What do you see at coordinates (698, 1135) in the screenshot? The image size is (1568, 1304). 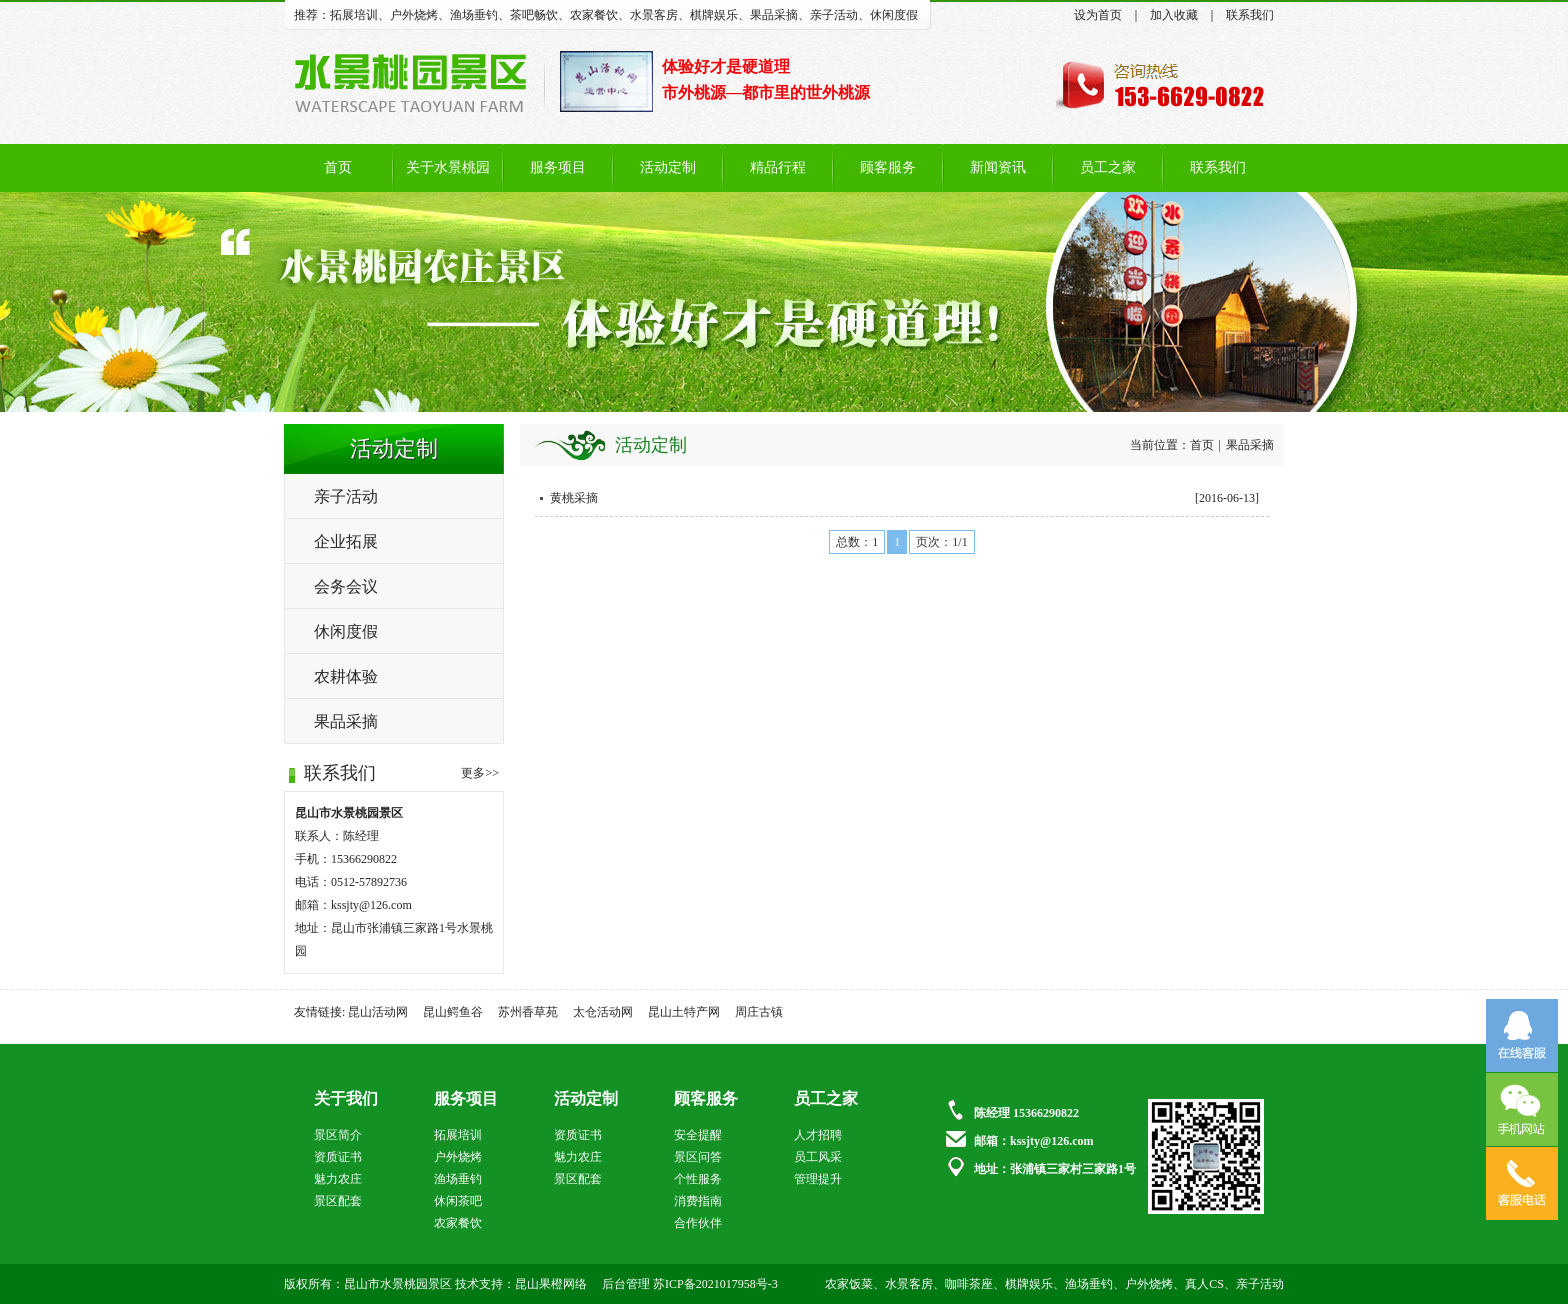 I see `安全提醒` at bounding box center [698, 1135].